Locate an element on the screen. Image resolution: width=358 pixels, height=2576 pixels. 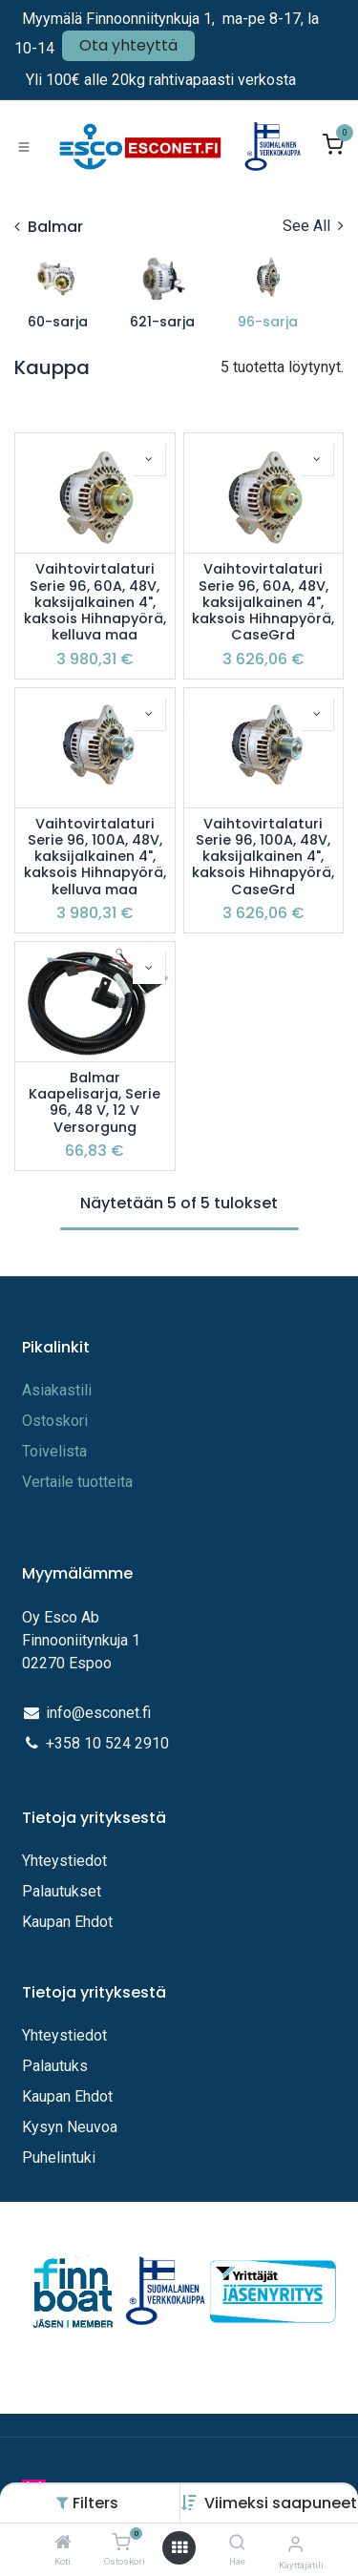
Yhteystiedot is located at coordinates (66, 1861).